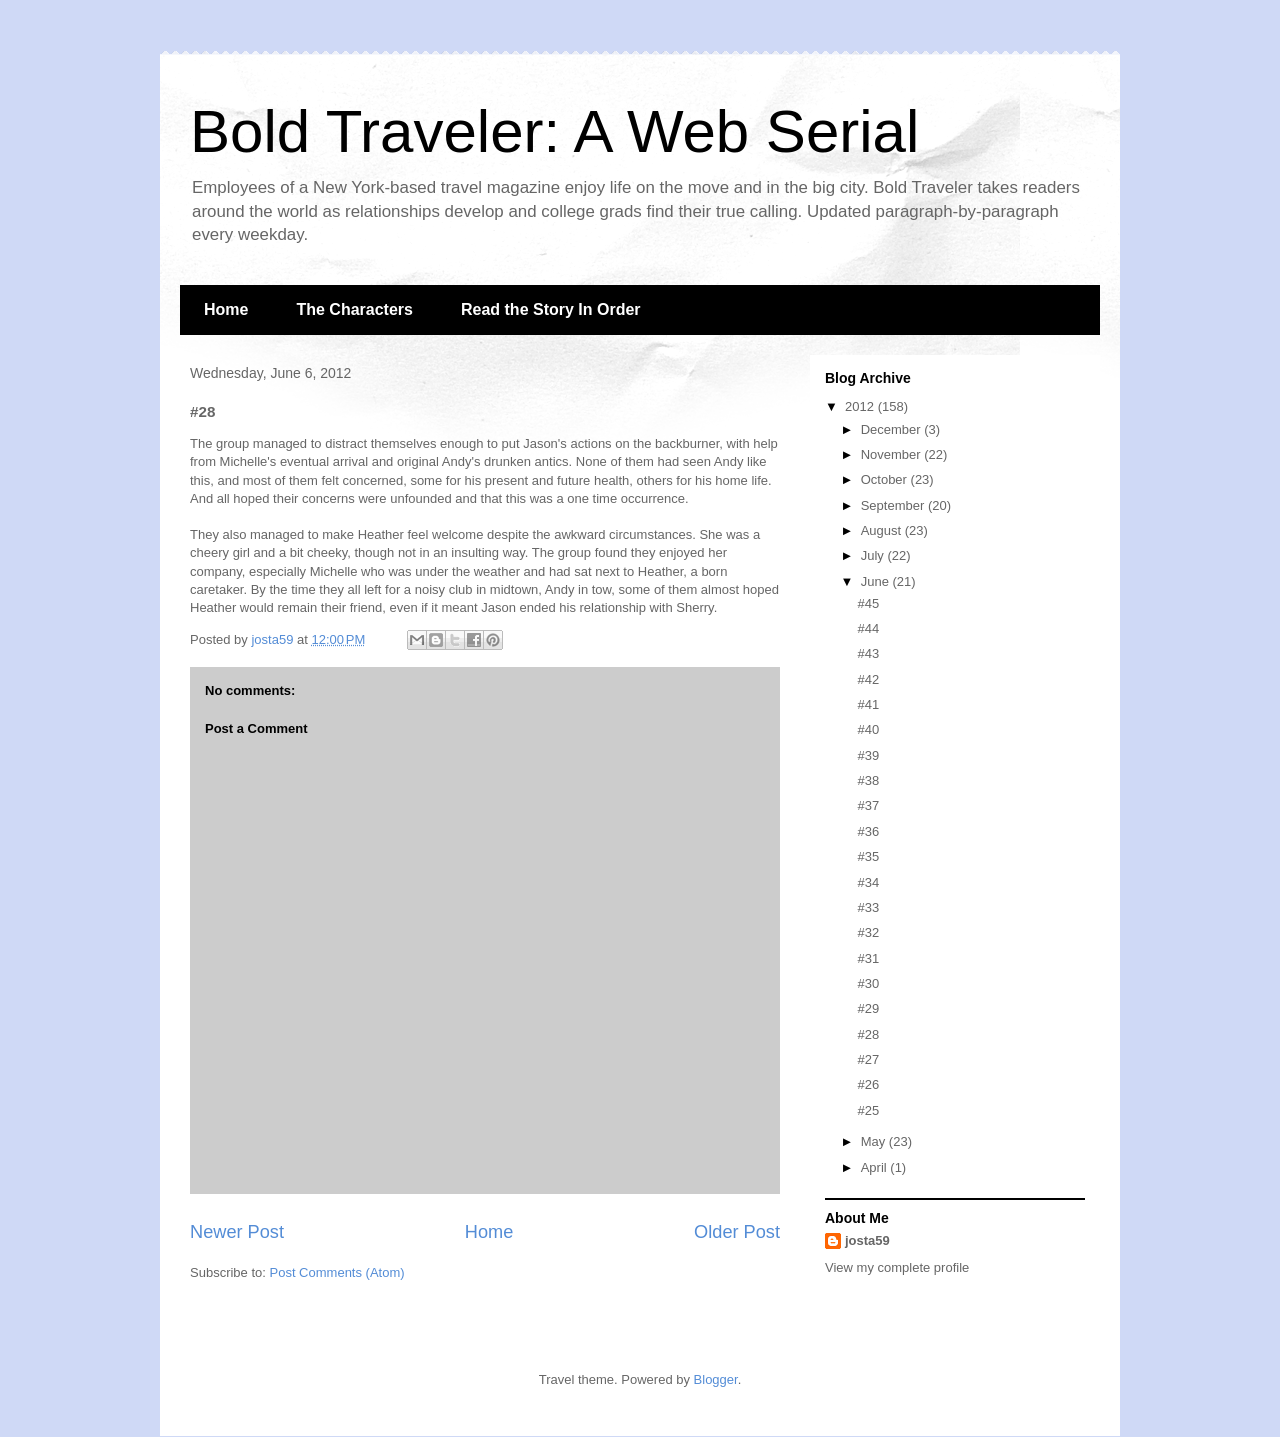 The height and width of the screenshot is (1437, 1280). Describe the element at coordinates (868, 679) in the screenshot. I see `#42` at that location.